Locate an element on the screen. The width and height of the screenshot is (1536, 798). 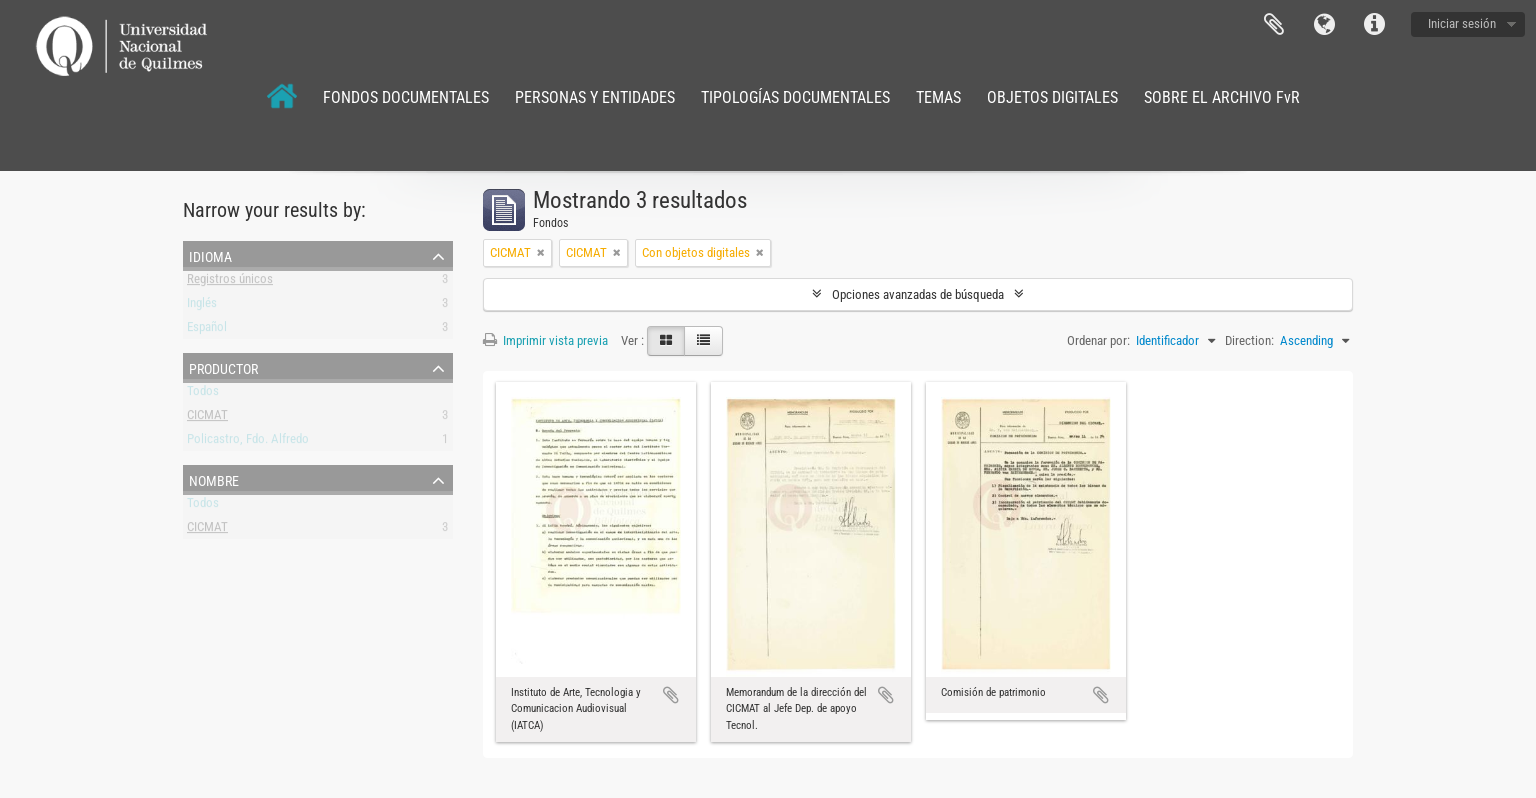
Imprimir vista previa is located at coordinates (545, 340).